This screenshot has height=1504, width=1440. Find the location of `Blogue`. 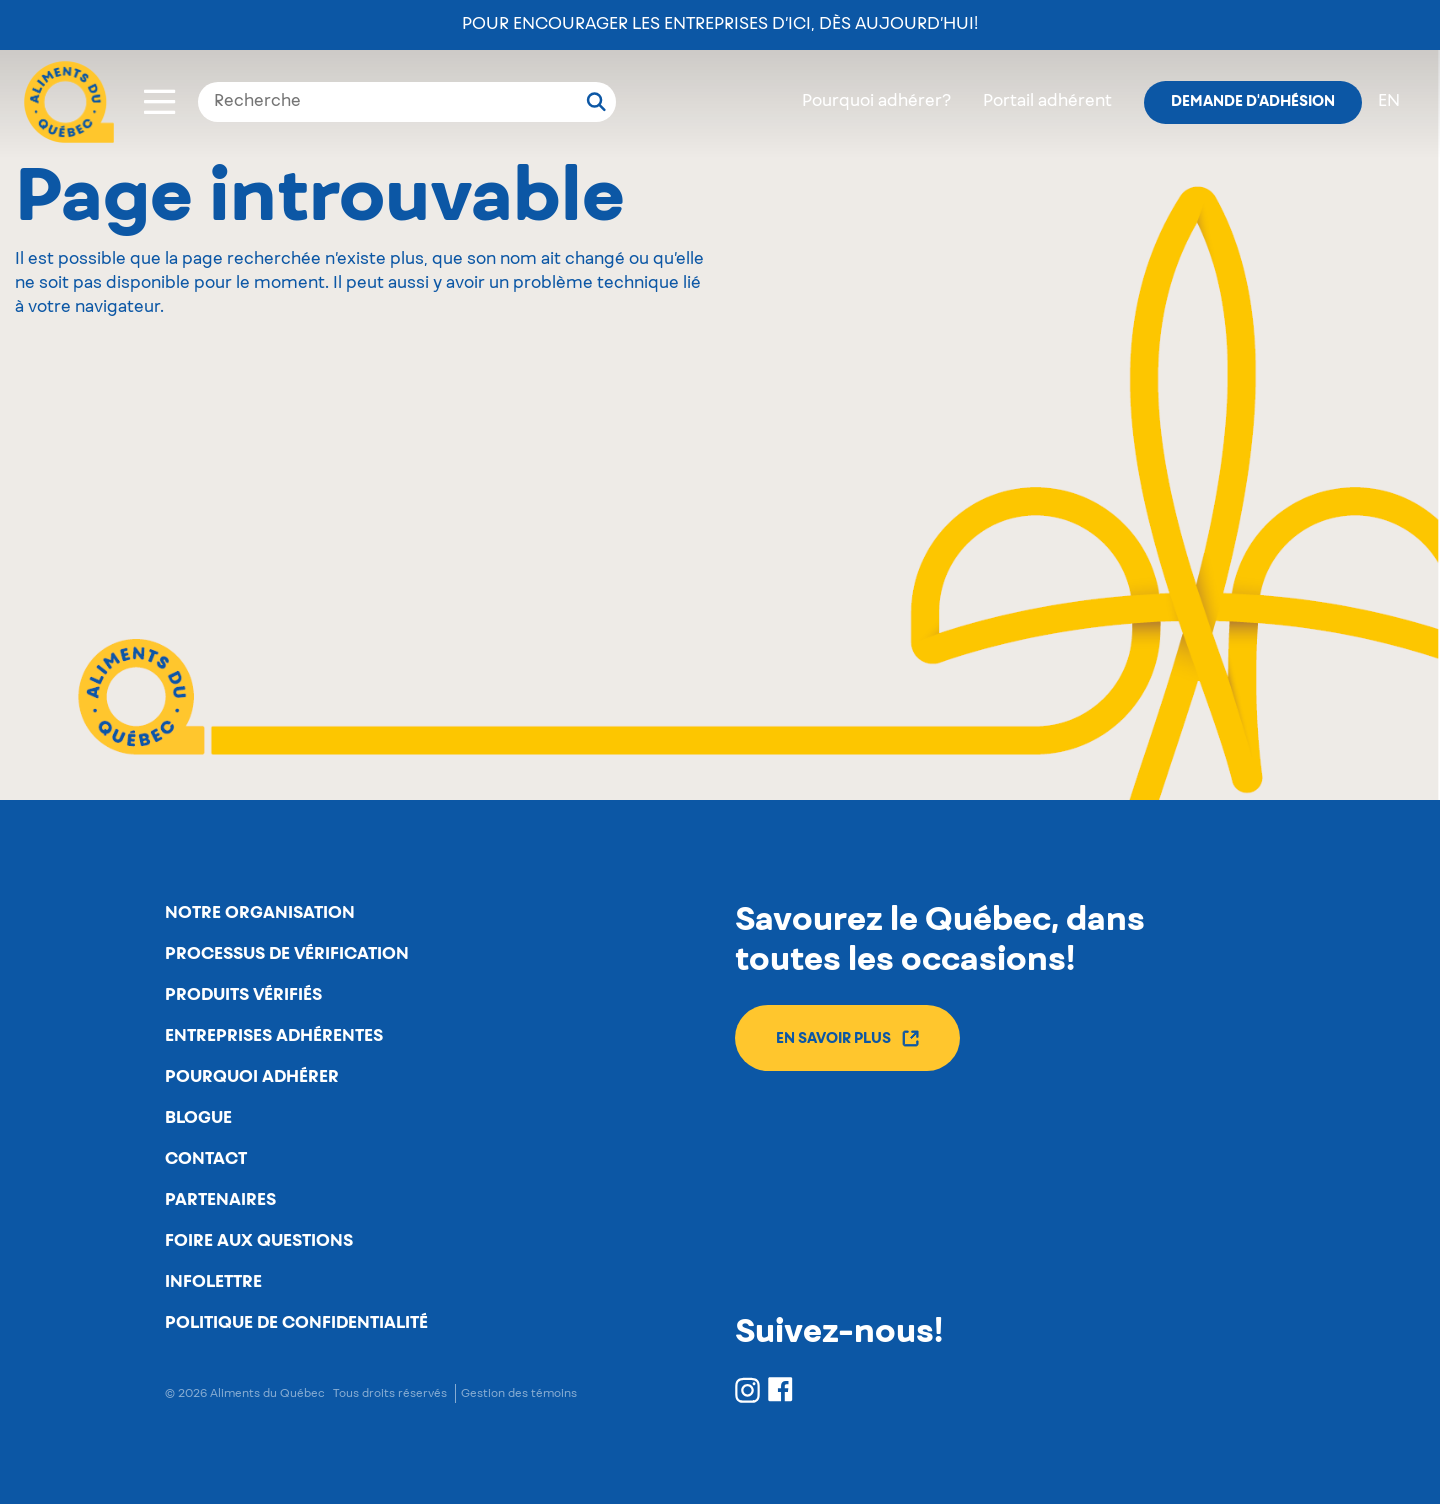

Blogue is located at coordinates (198, 1118).